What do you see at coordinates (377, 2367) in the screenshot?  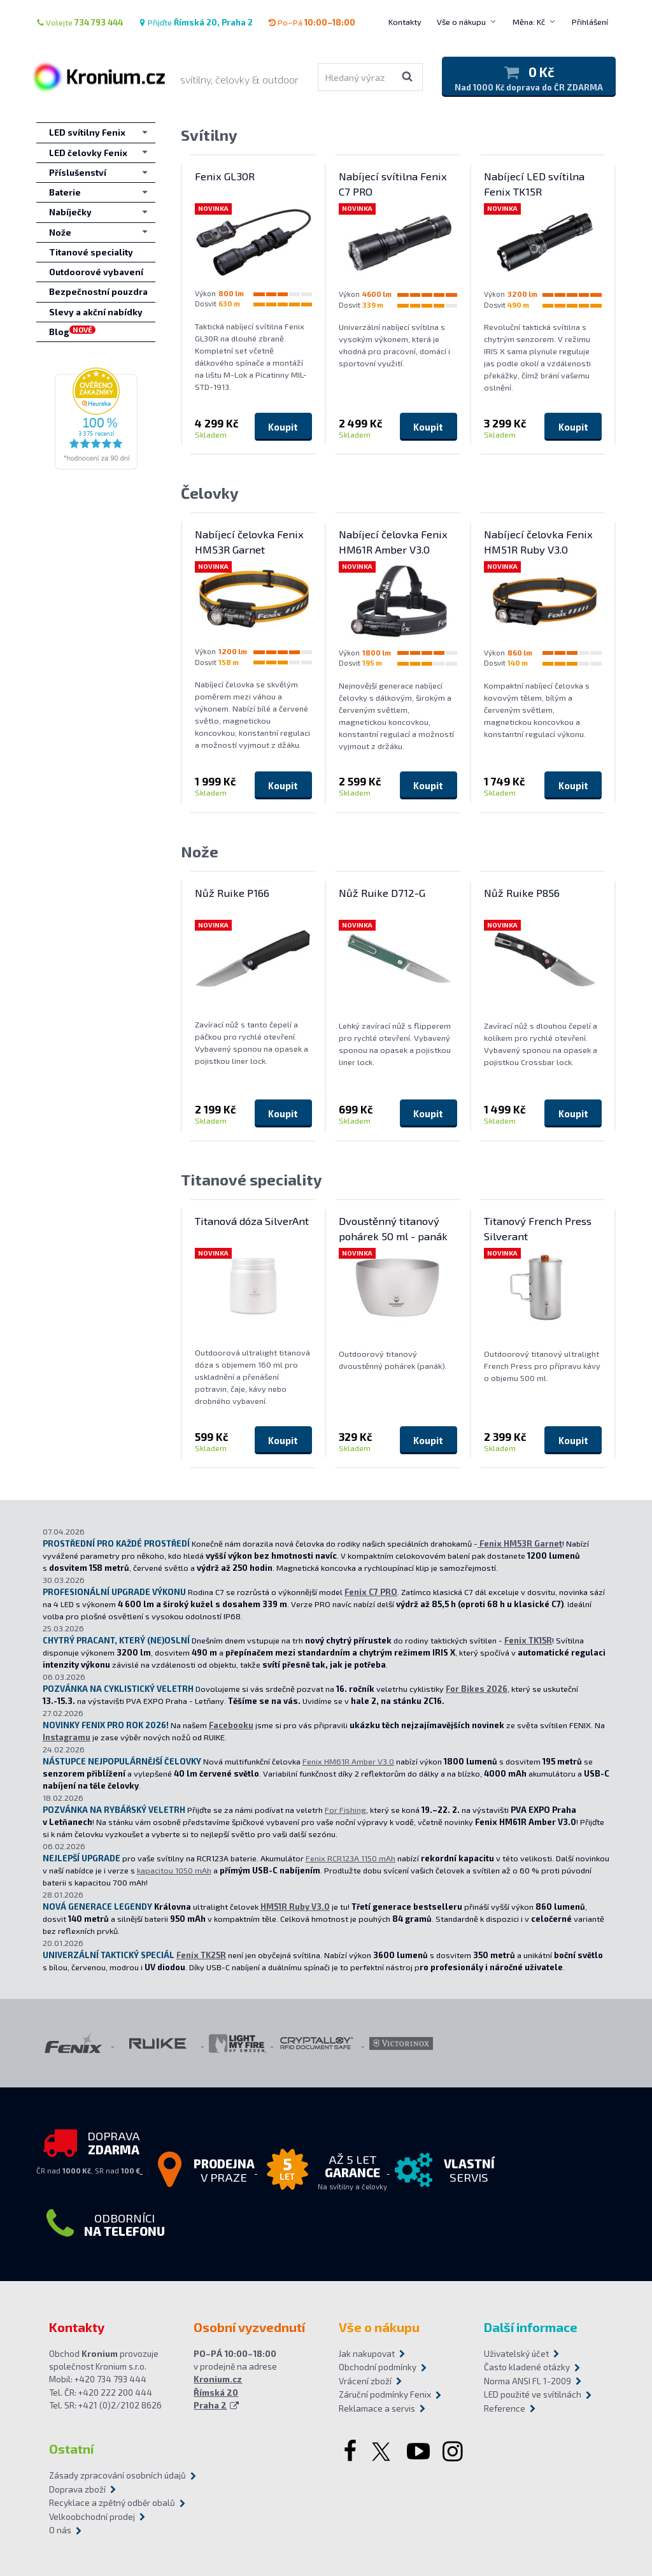 I see `Obchodní podmínky` at bounding box center [377, 2367].